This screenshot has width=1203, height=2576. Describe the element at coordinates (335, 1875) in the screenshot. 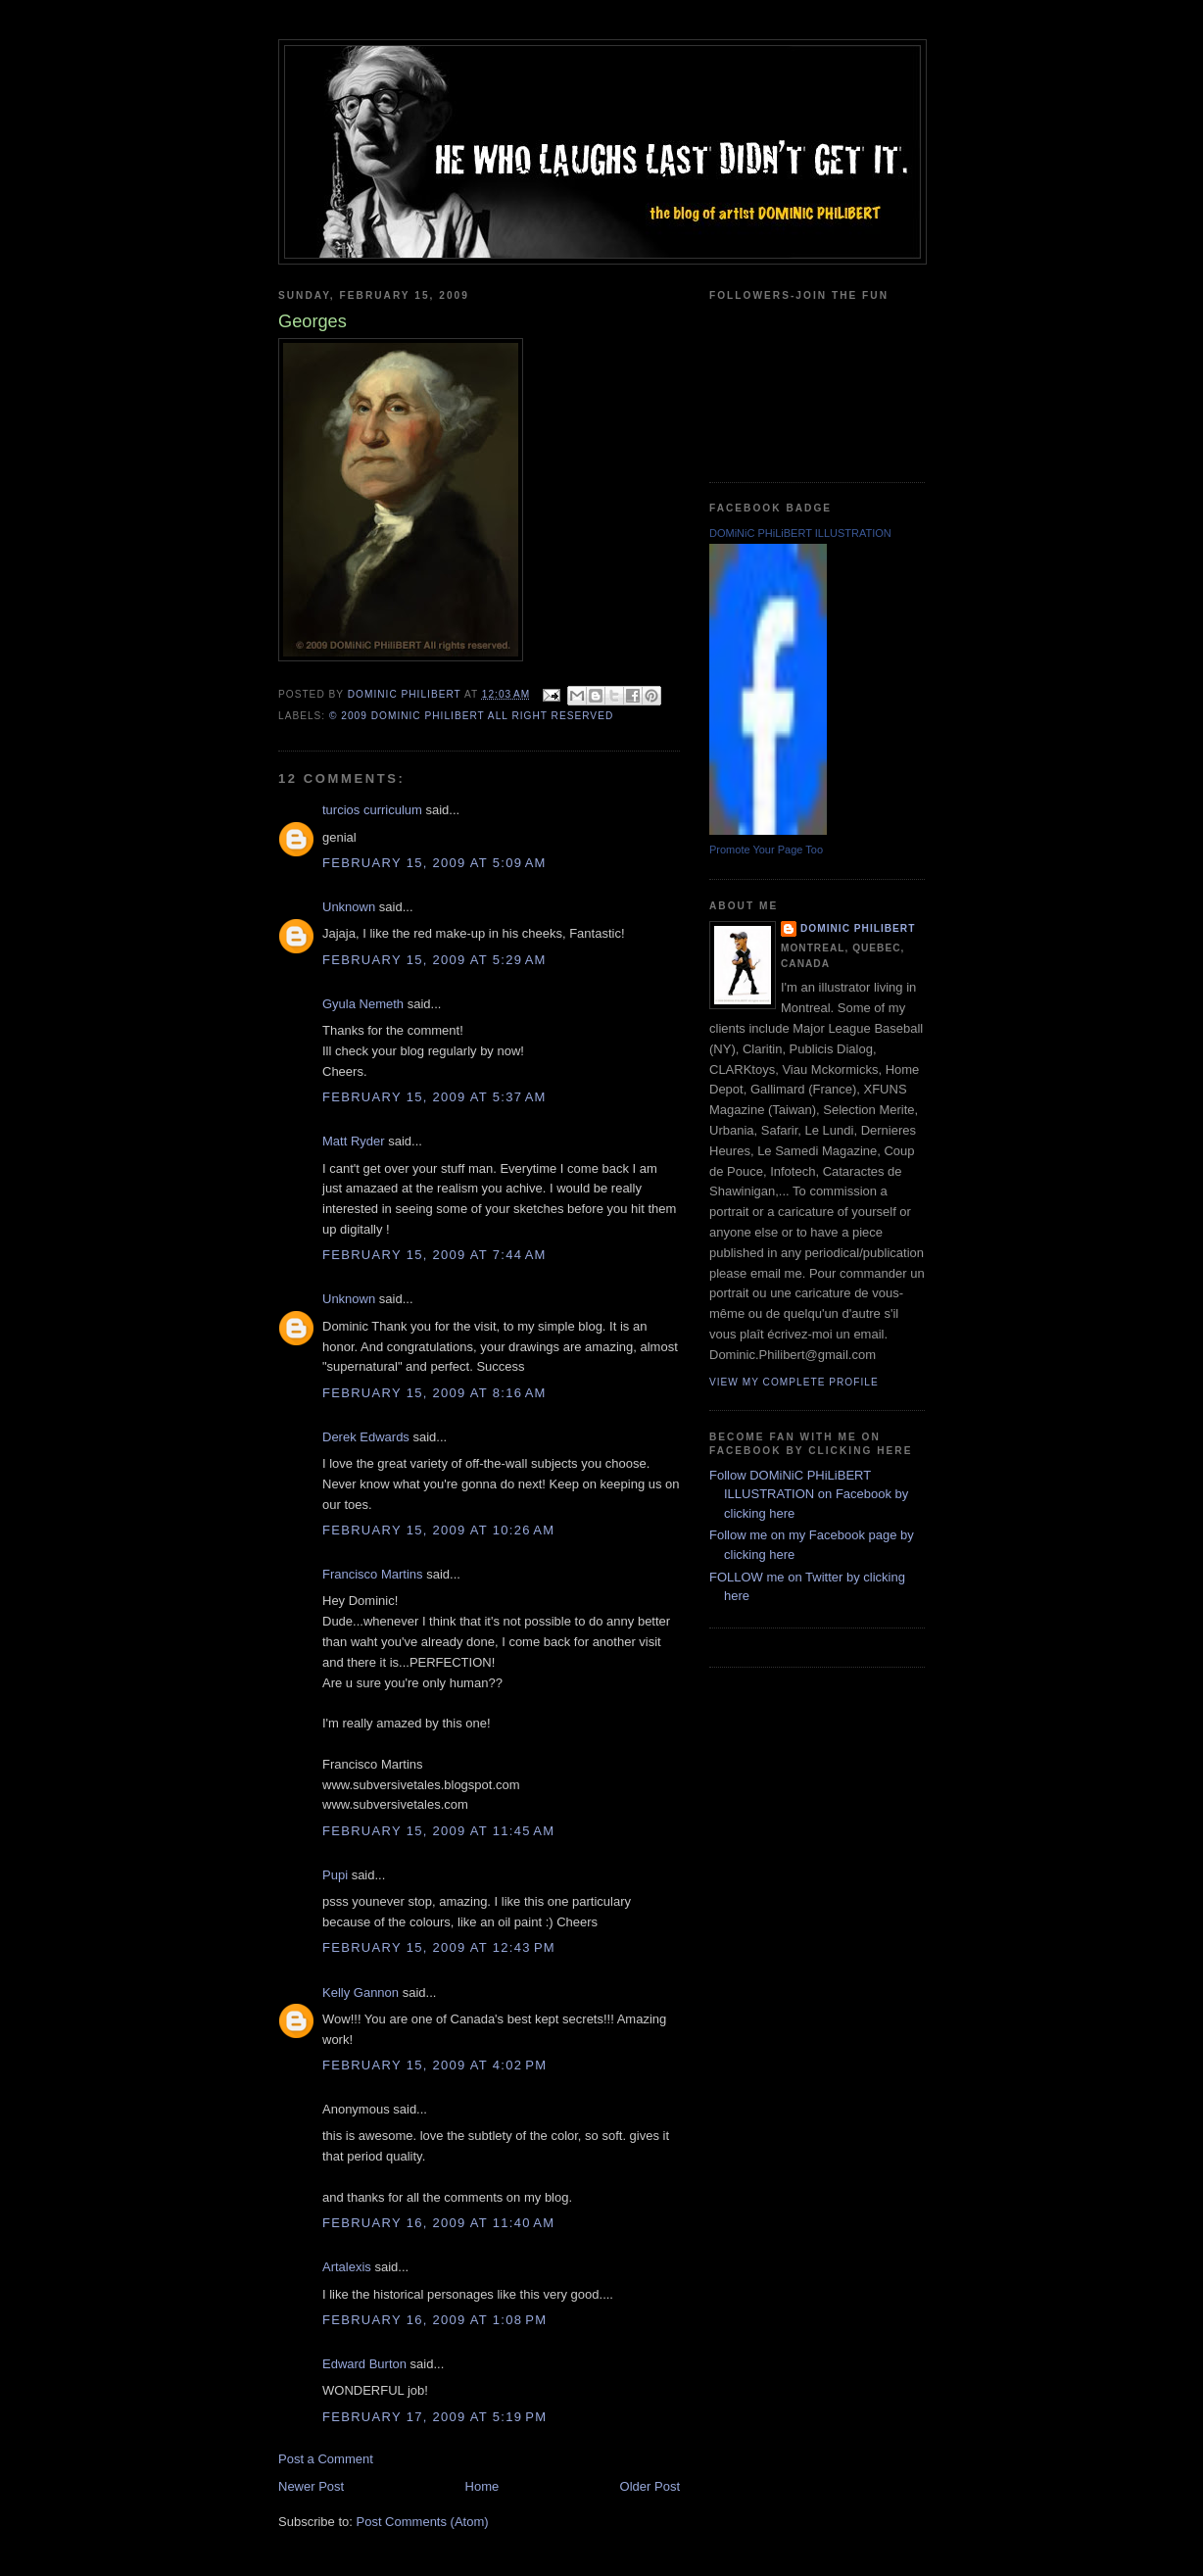

I see `Pupi` at that location.